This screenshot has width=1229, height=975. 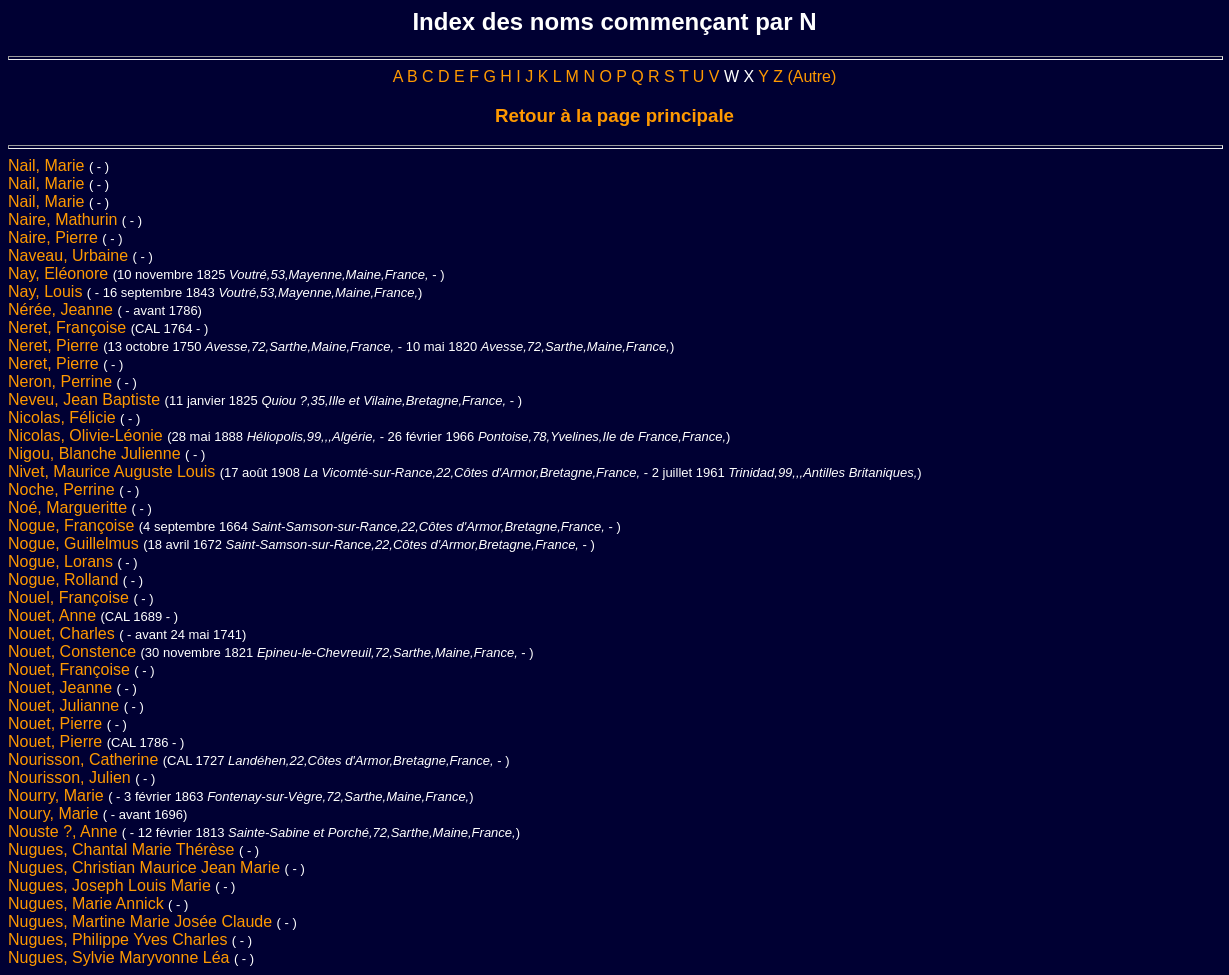 I want to click on Nouet, Charles, so click(x=63, y=633).